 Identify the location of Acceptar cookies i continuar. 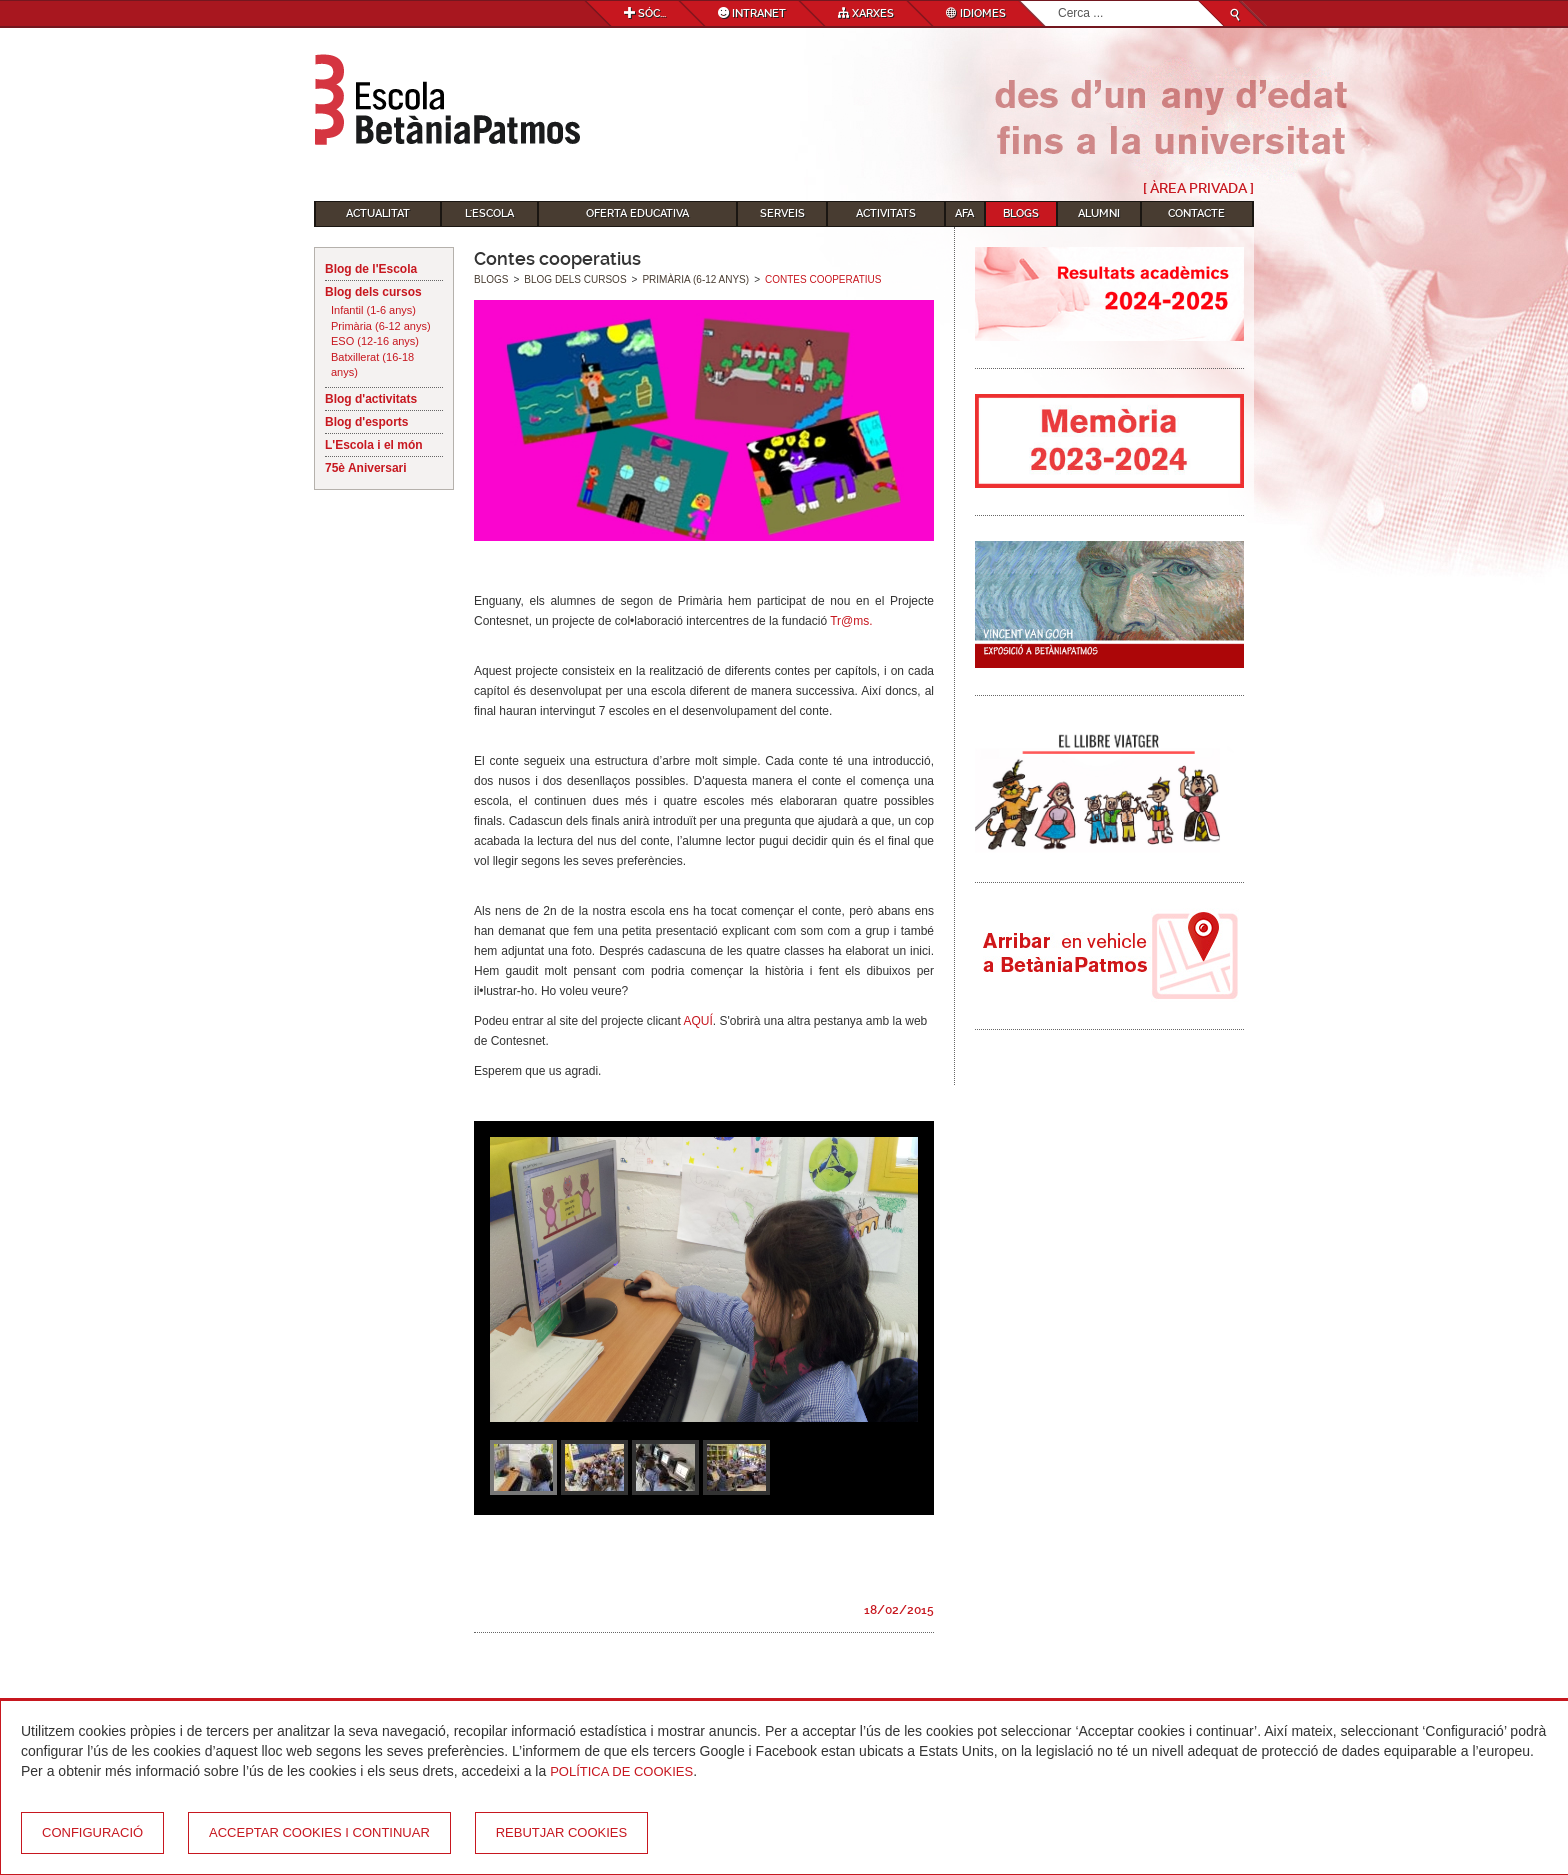
(319, 1832).